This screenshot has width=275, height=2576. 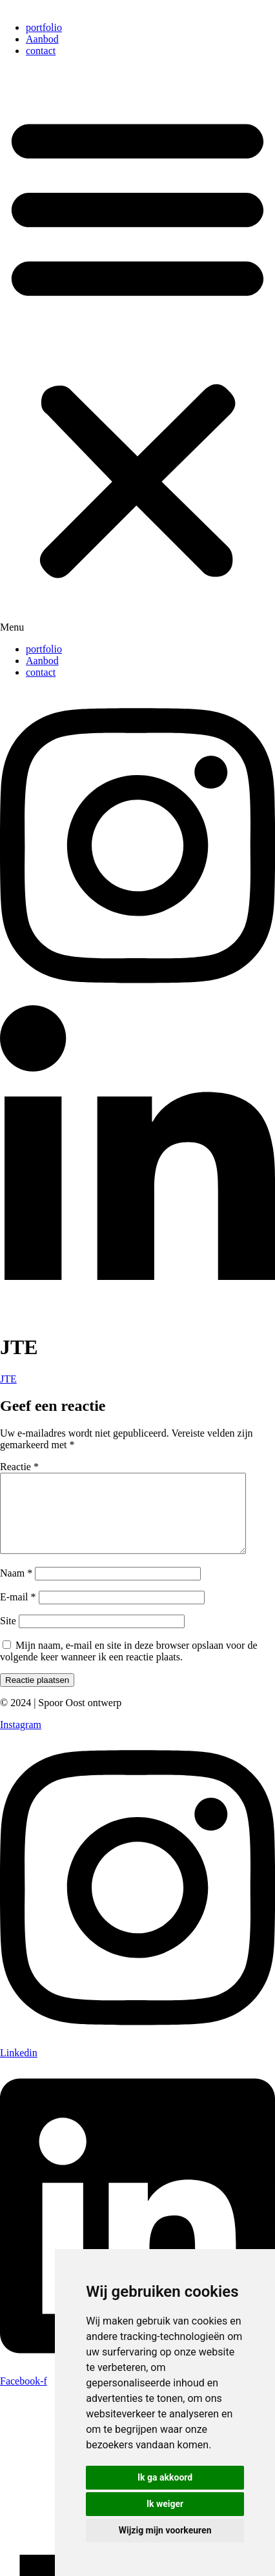 I want to click on Site, so click(x=8, y=1636).